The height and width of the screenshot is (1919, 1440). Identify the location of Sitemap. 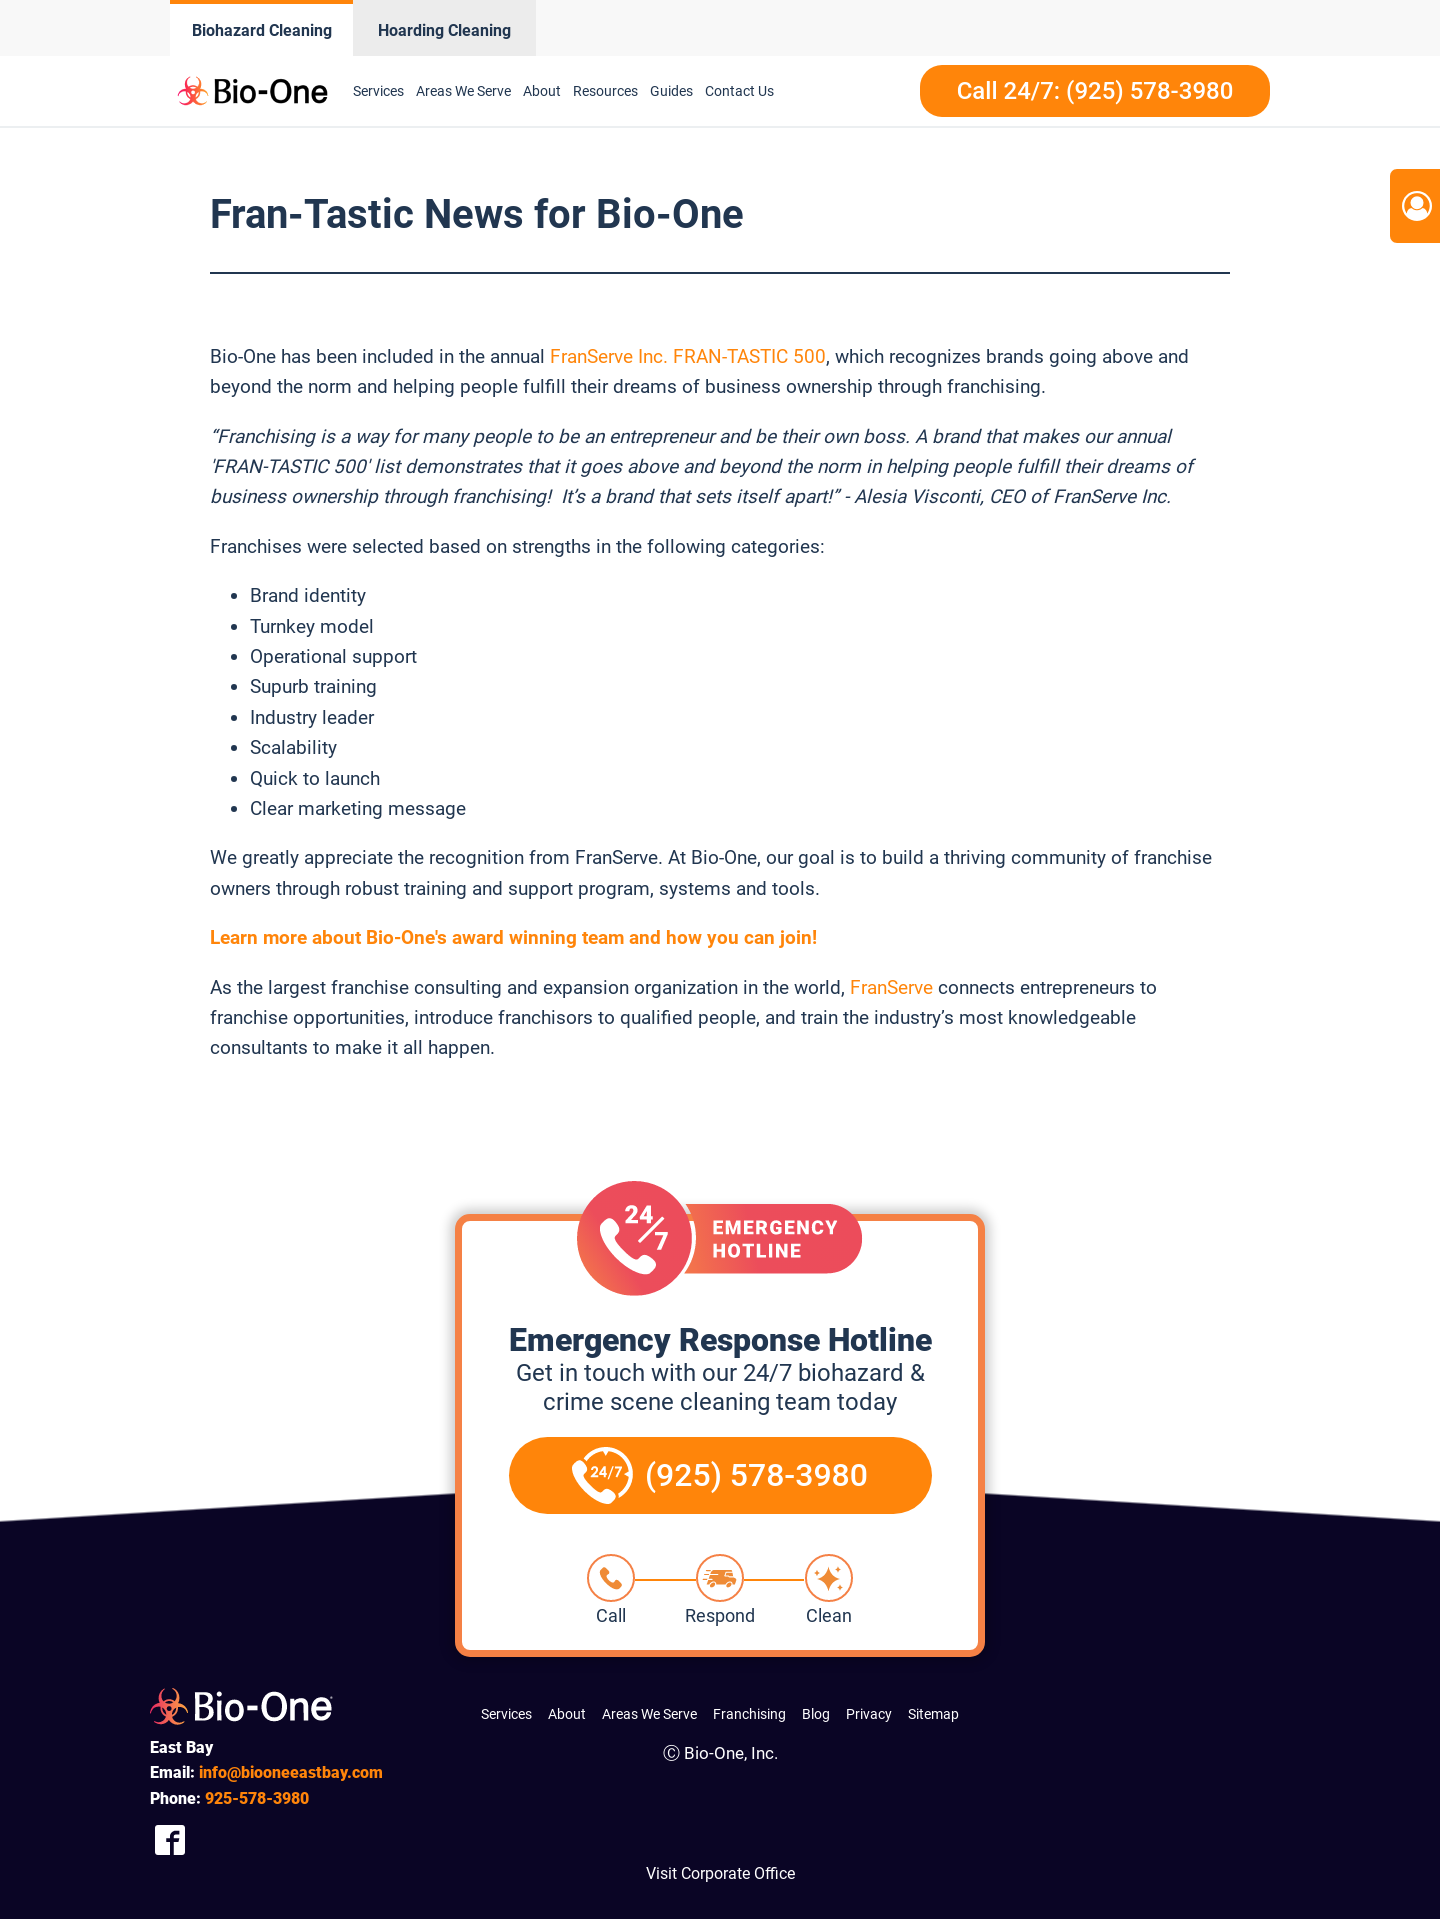
(933, 1714).